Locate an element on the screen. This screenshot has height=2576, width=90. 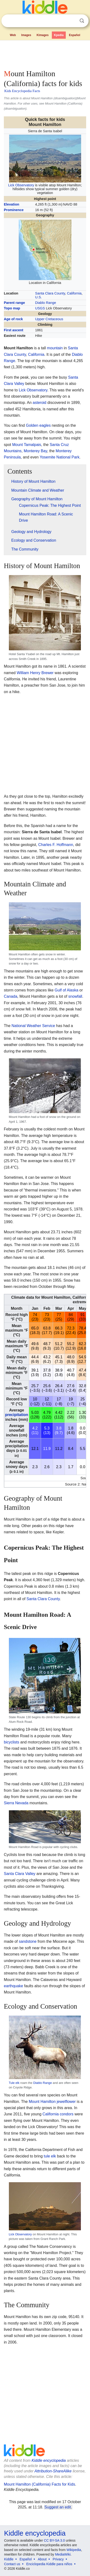
Mount Hamilton jewelflower is located at coordinates (52, 2102).